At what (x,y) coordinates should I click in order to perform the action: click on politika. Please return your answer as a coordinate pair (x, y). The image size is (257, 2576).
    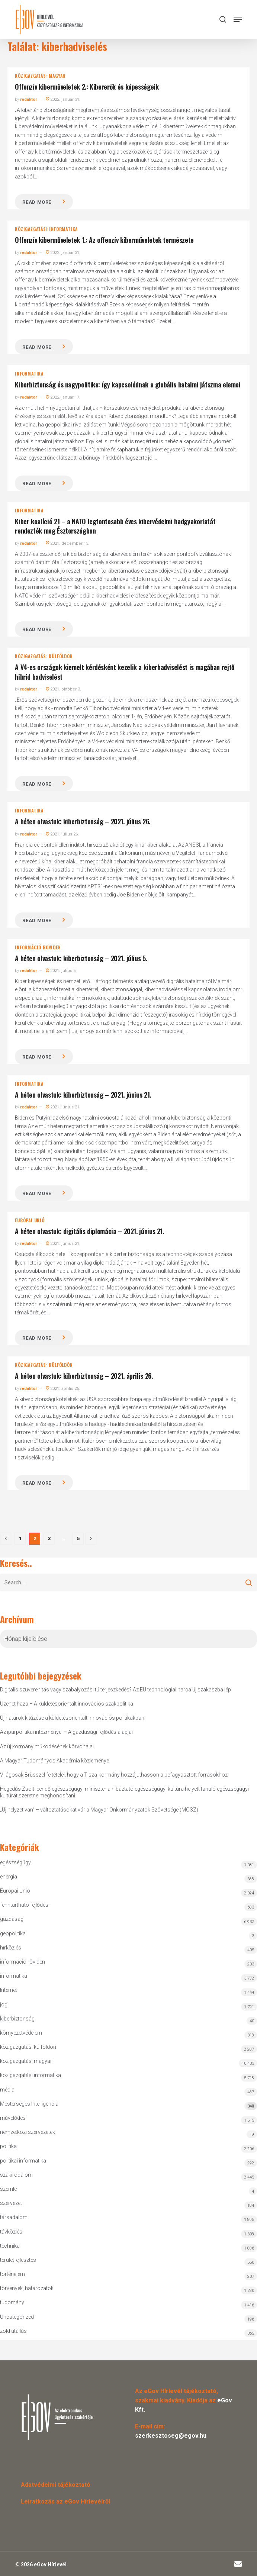
    Looking at the image, I should click on (8, 2146).